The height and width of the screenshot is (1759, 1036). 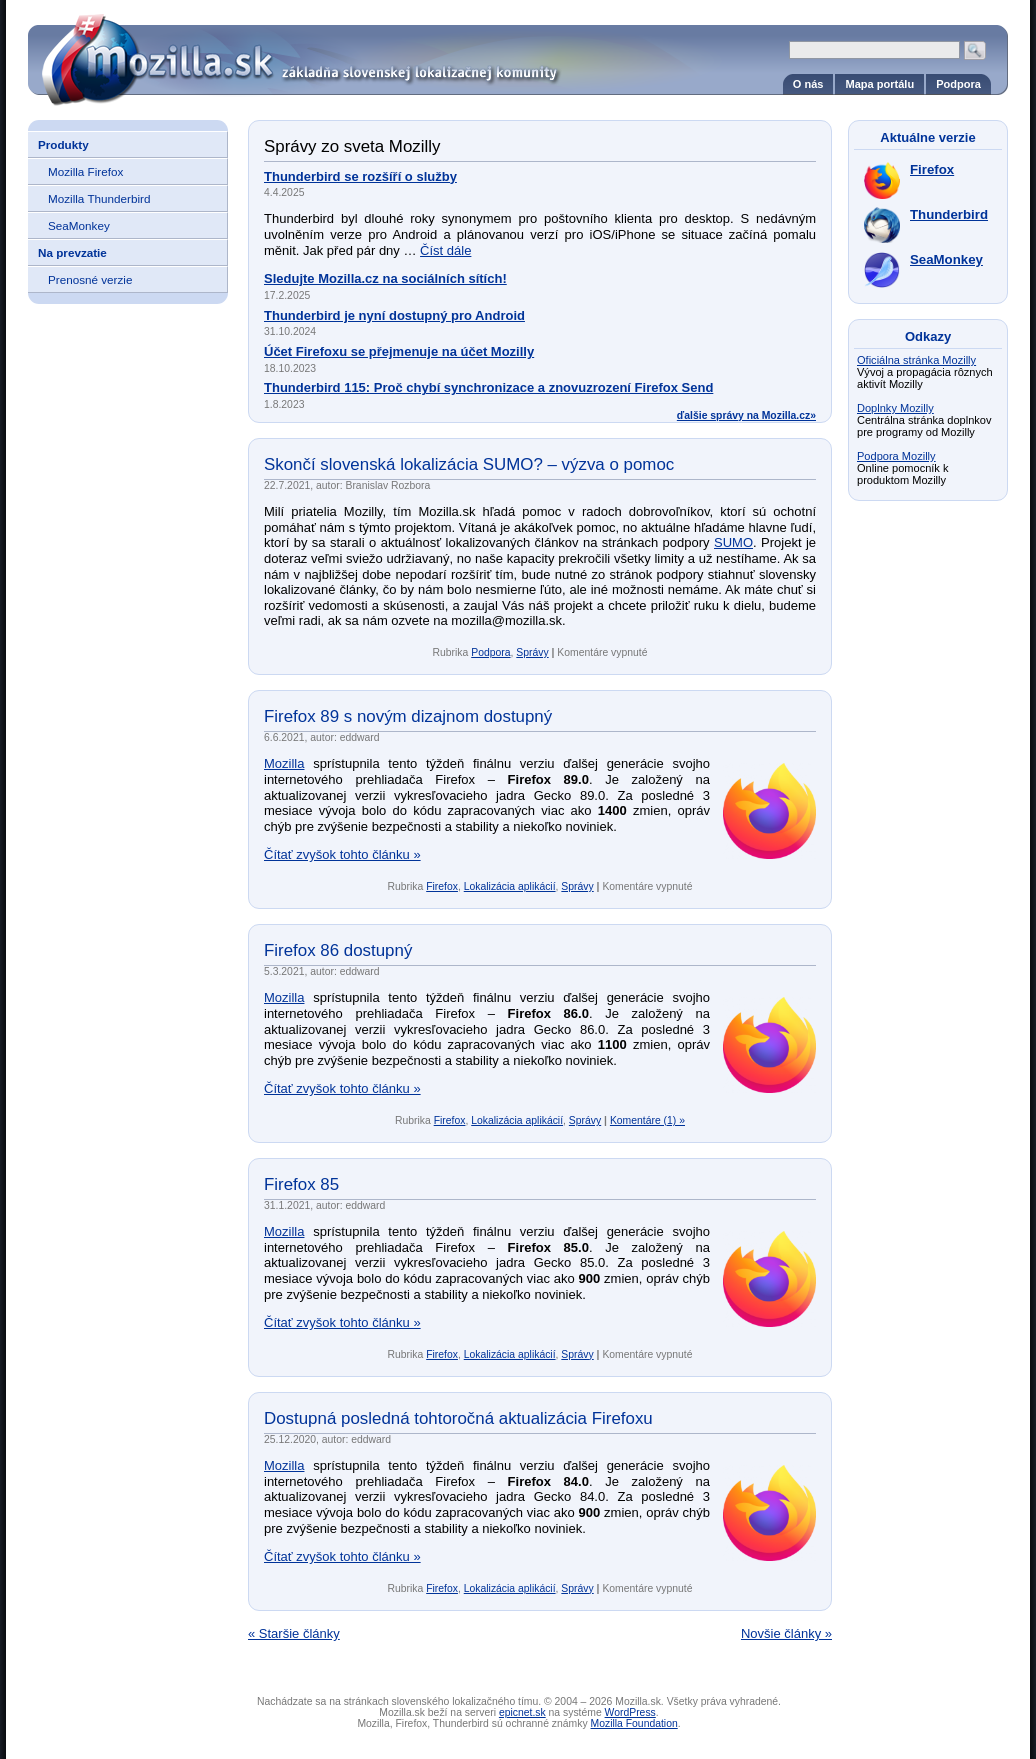 What do you see at coordinates (408, 716) in the screenshot?
I see `Firefox 89 s novým dizajnom dostupný` at bounding box center [408, 716].